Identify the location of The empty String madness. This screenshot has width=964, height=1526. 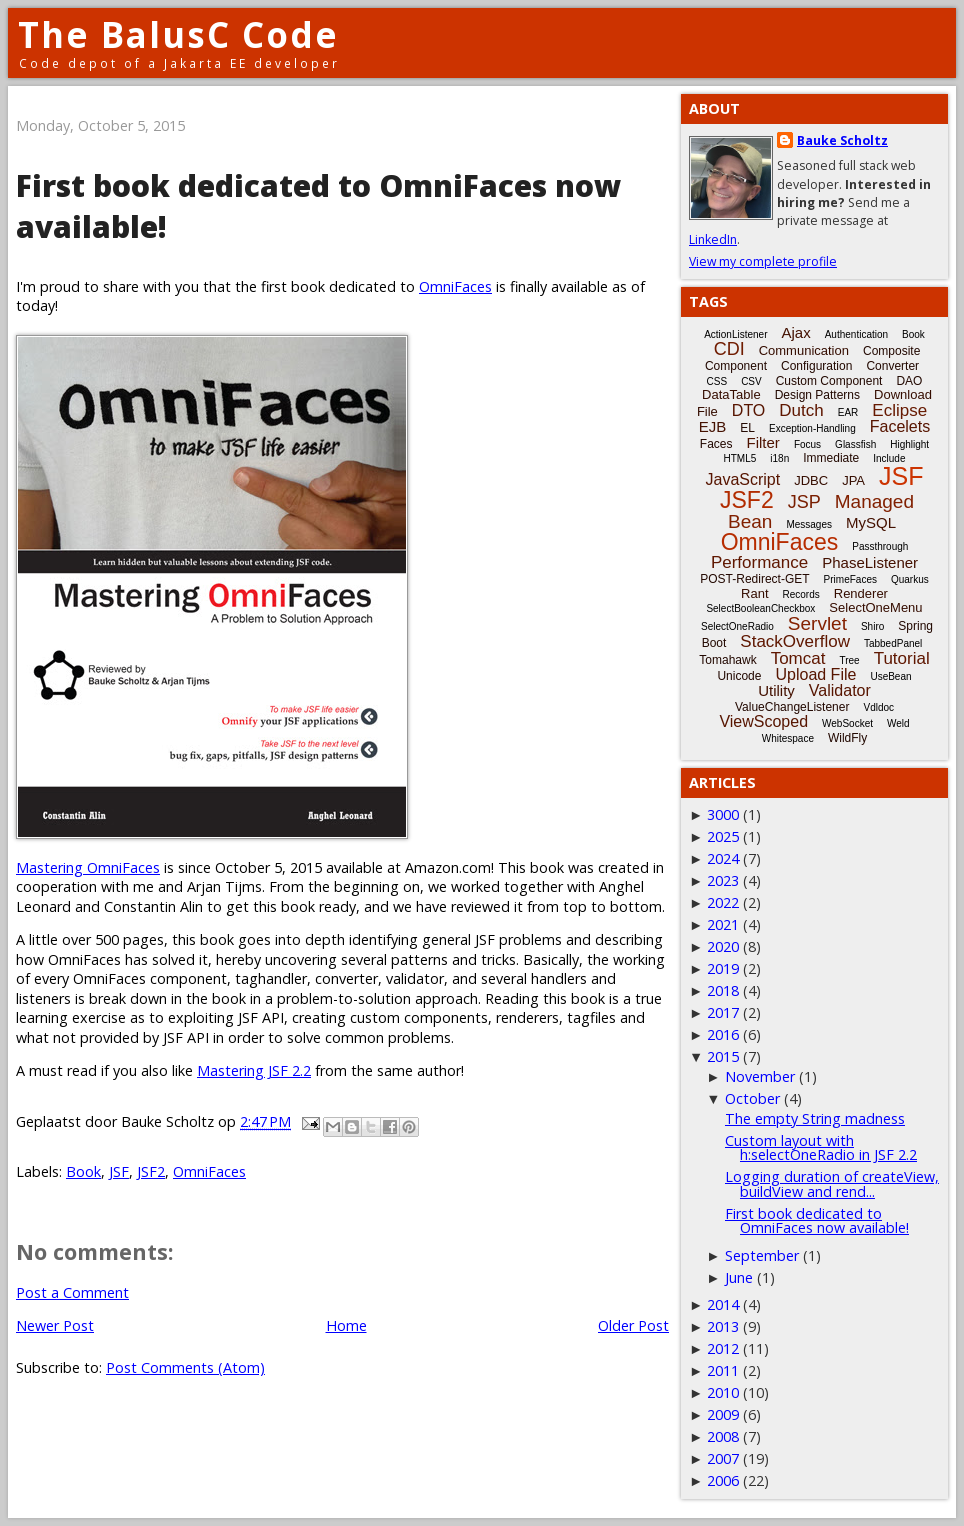
(815, 1118).